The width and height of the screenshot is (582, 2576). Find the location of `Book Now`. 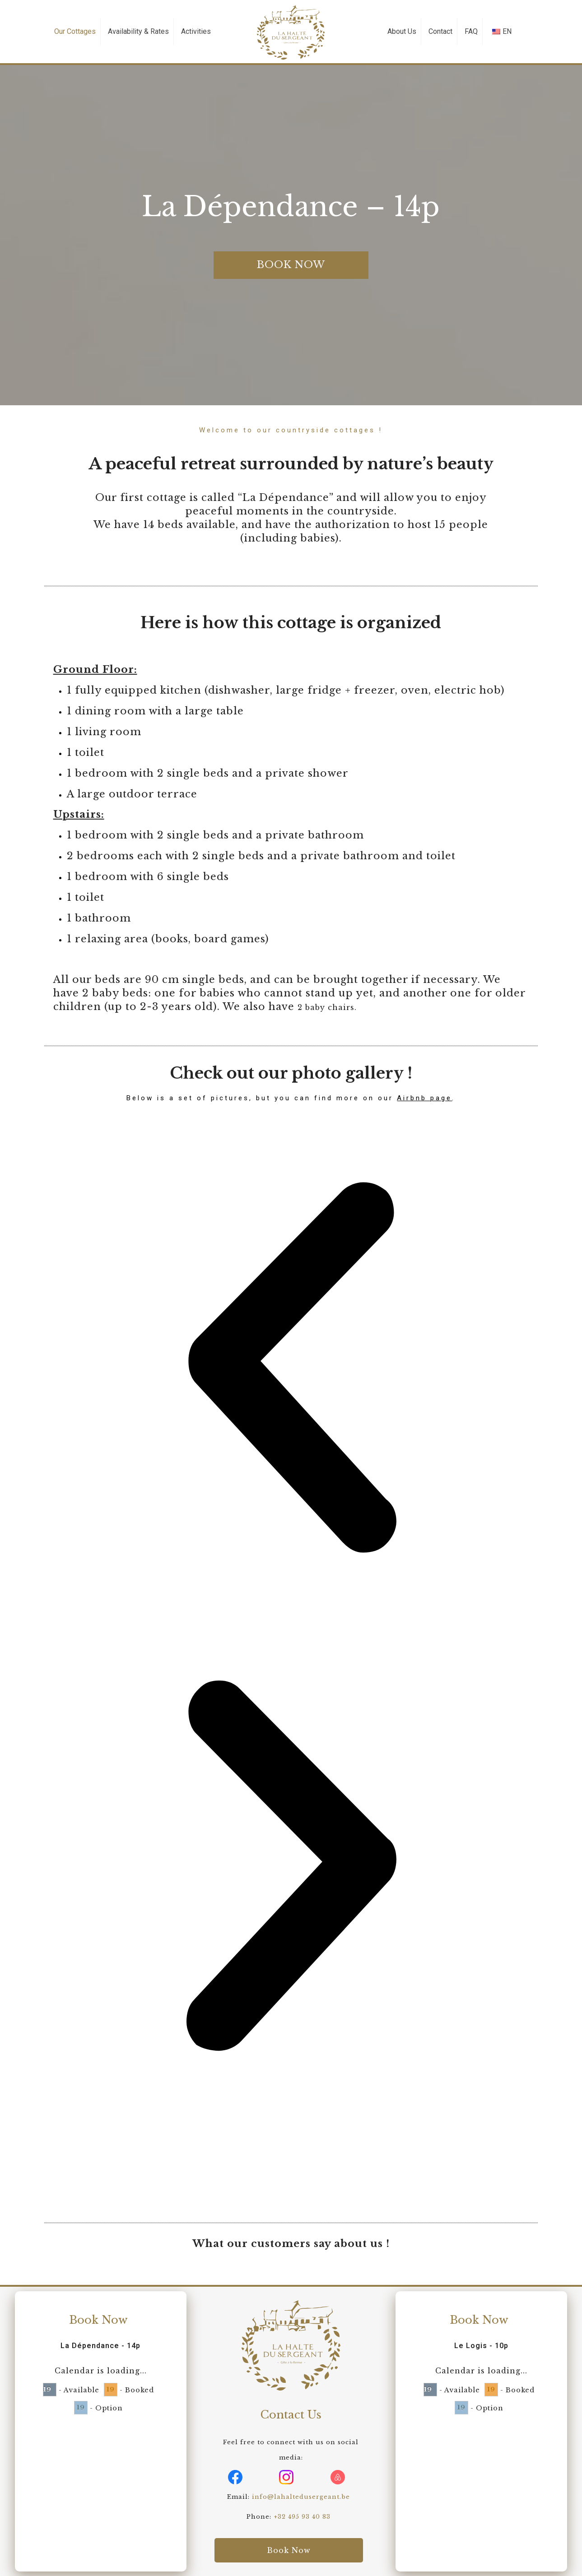

Book Now is located at coordinates (98, 2319).